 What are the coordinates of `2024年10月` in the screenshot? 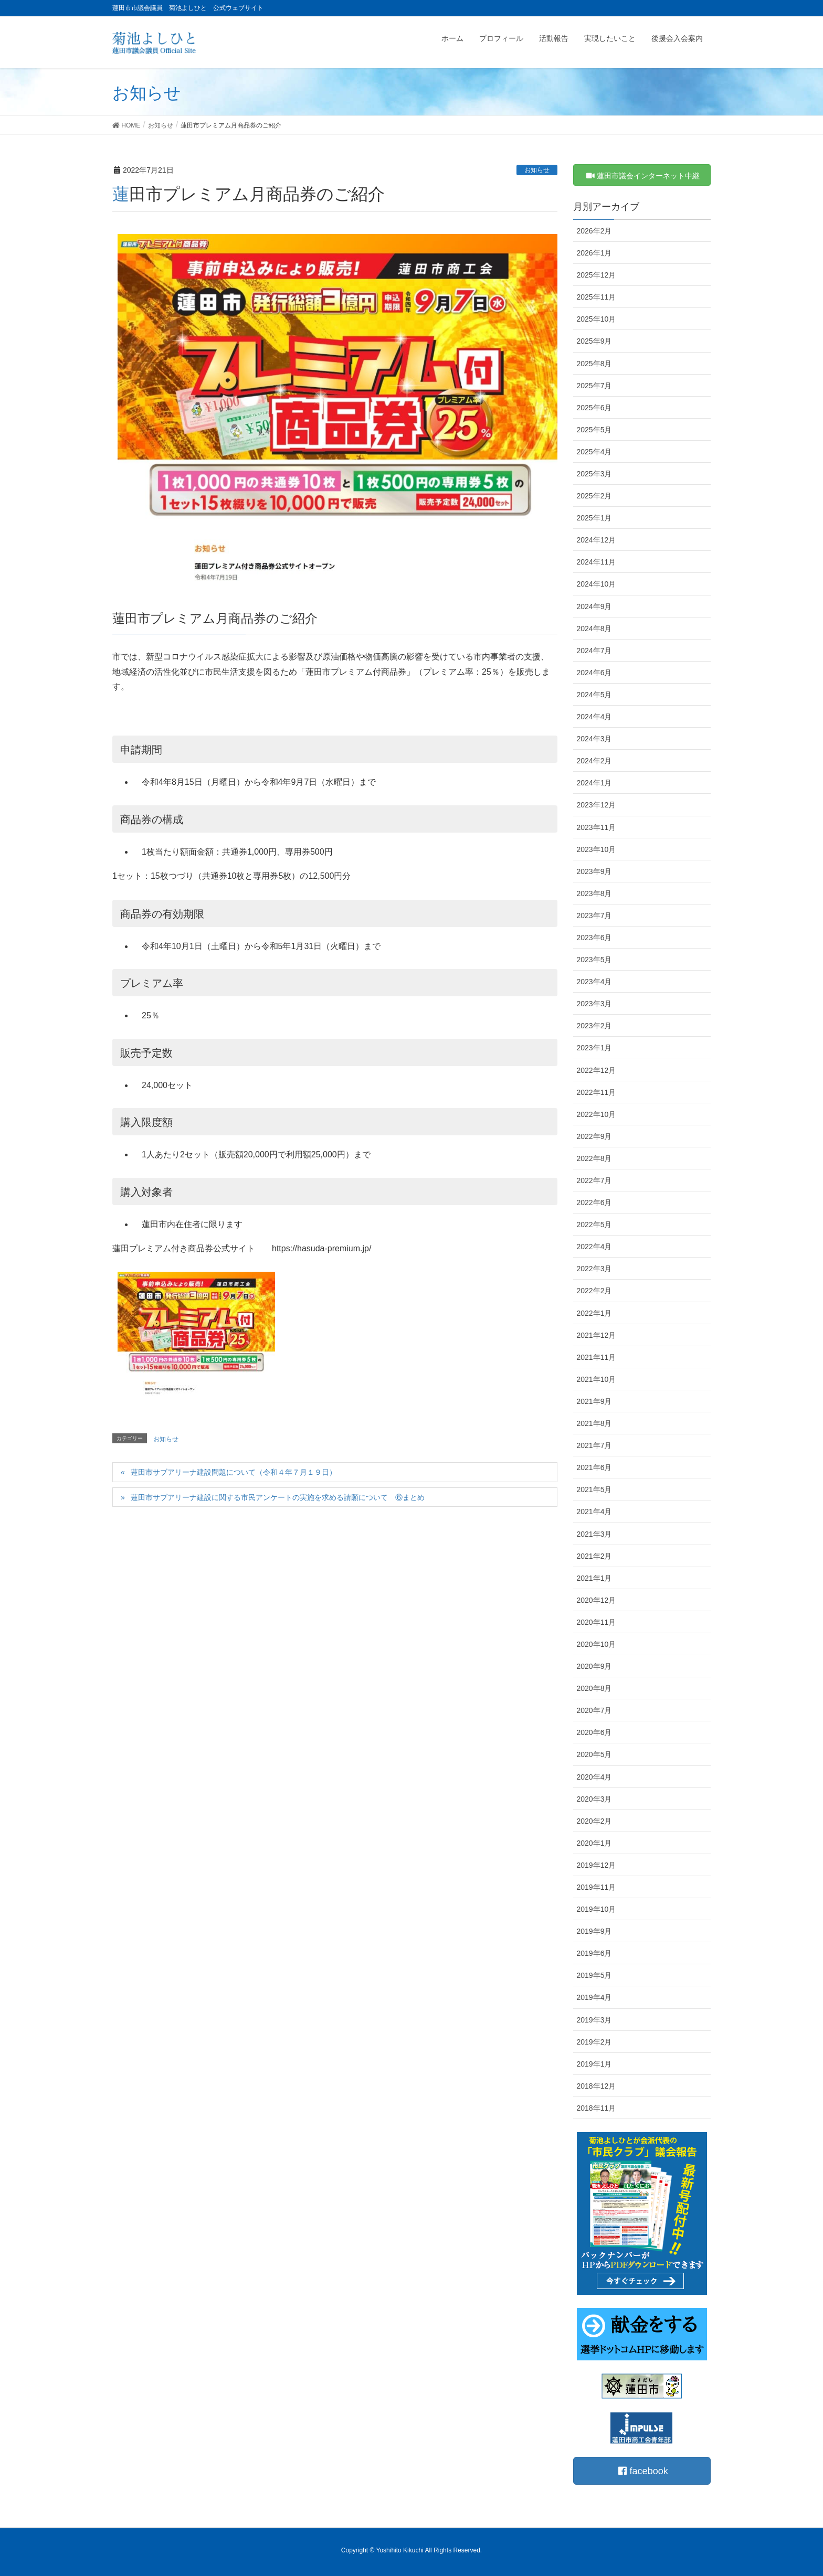 It's located at (596, 584).